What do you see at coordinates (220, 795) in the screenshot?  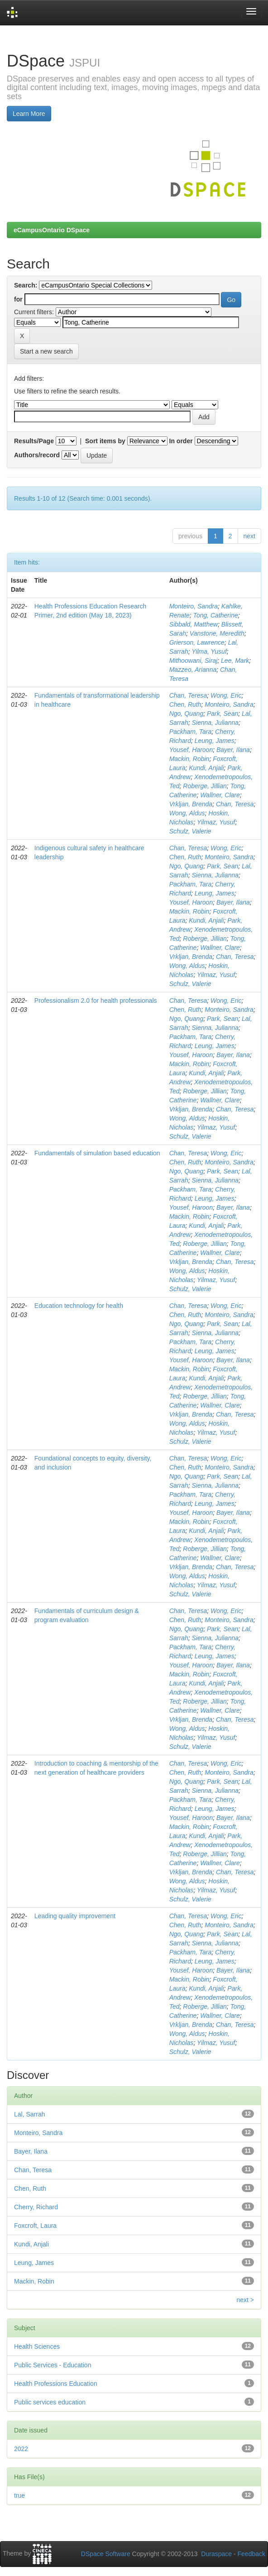 I see `Wallner, Clare` at bounding box center [220, 795].